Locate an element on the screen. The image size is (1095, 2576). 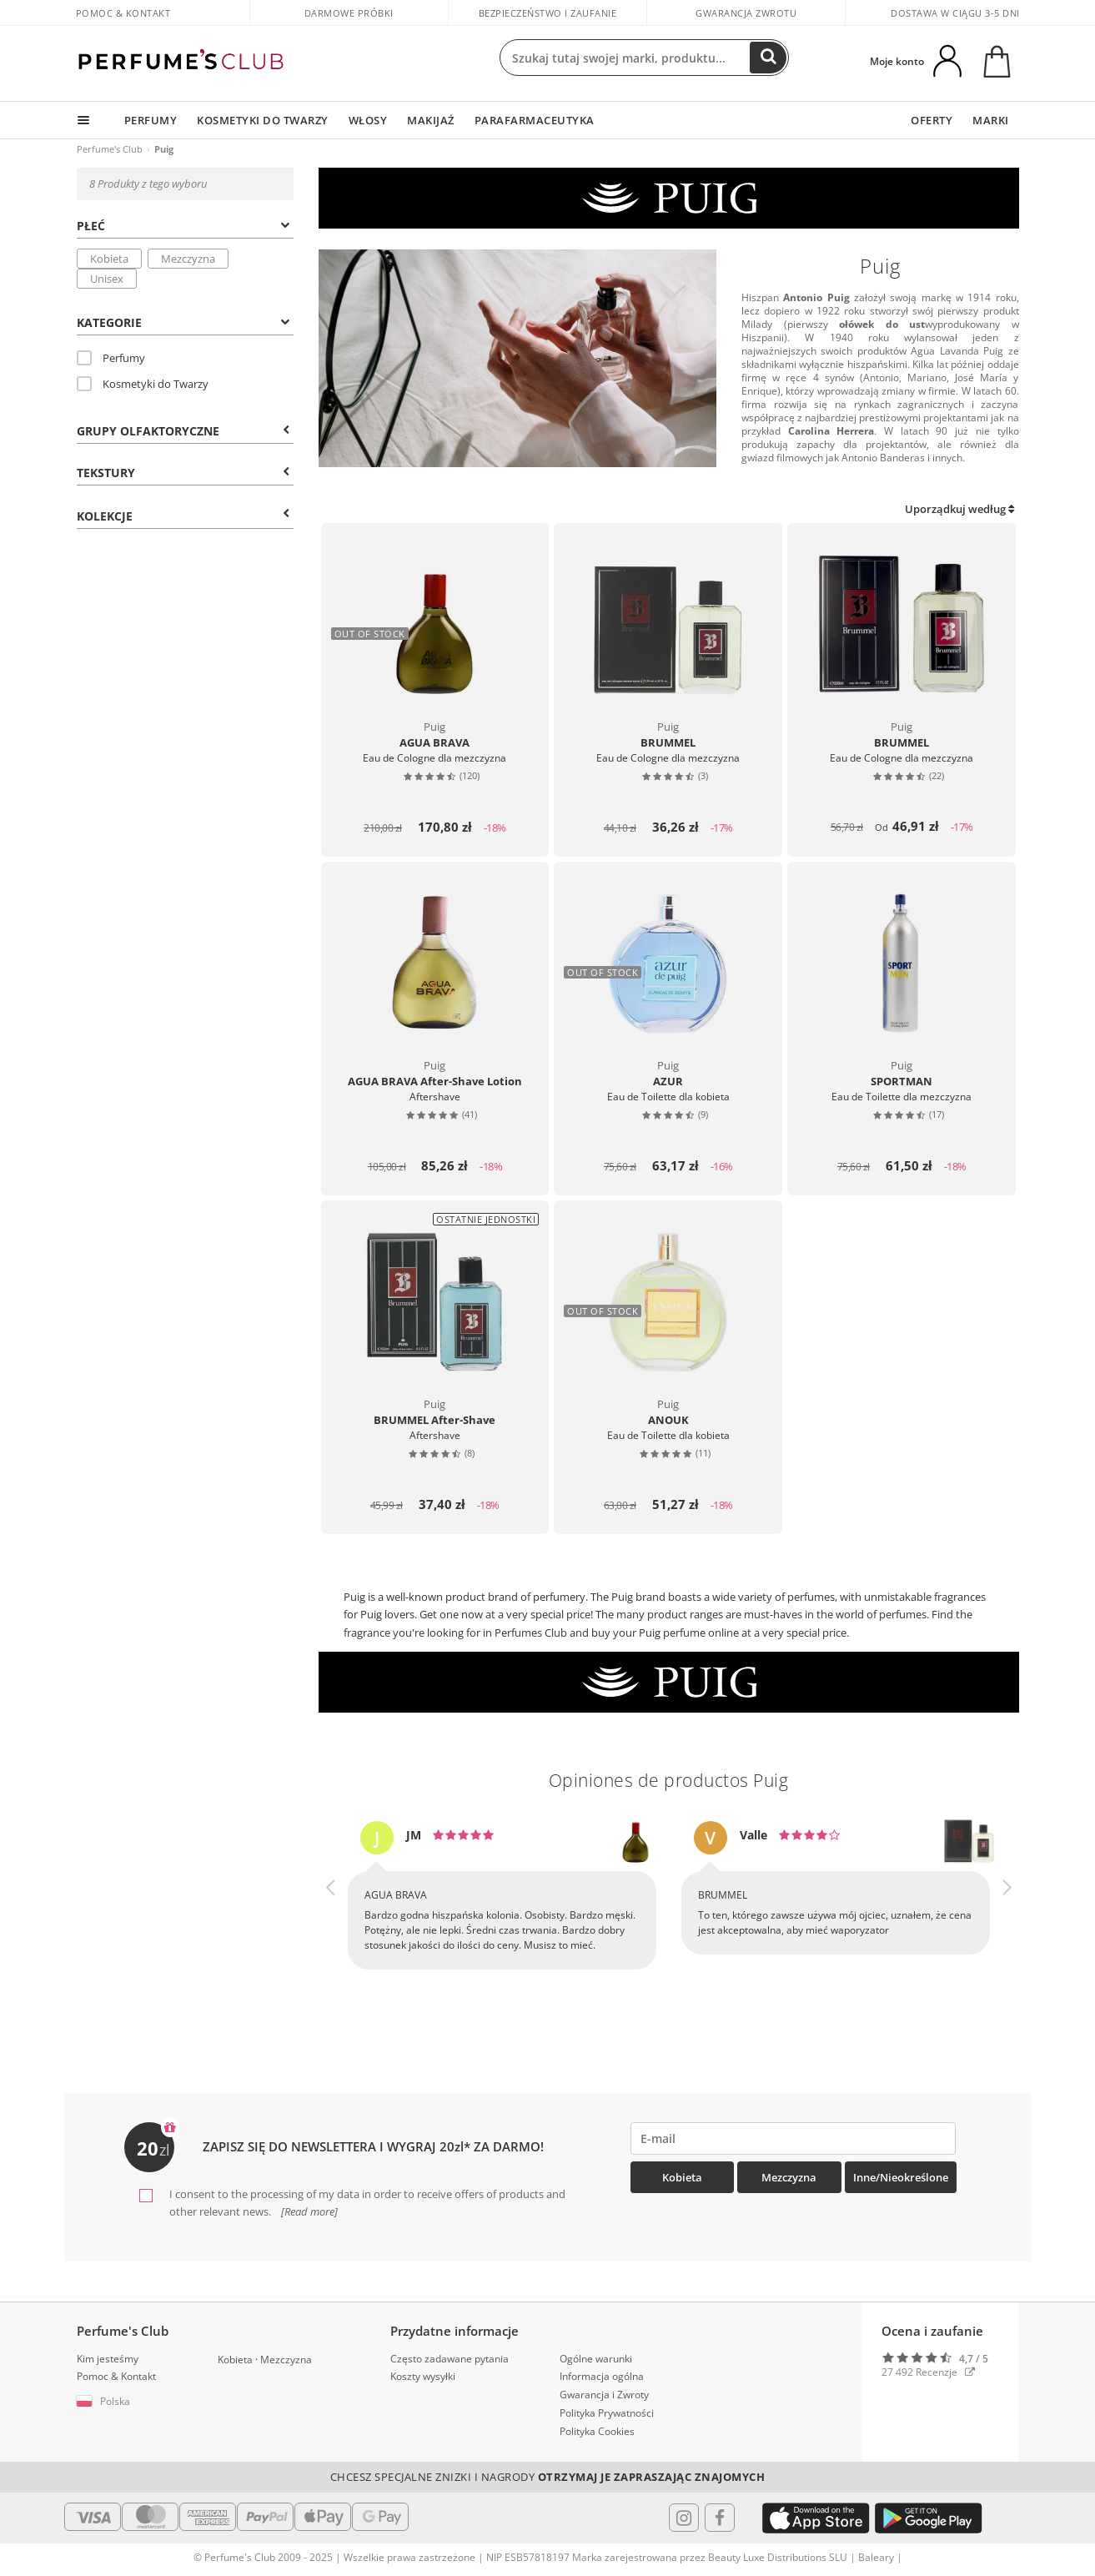
Często zadawane pytania is located at coordinates (449, 2359).